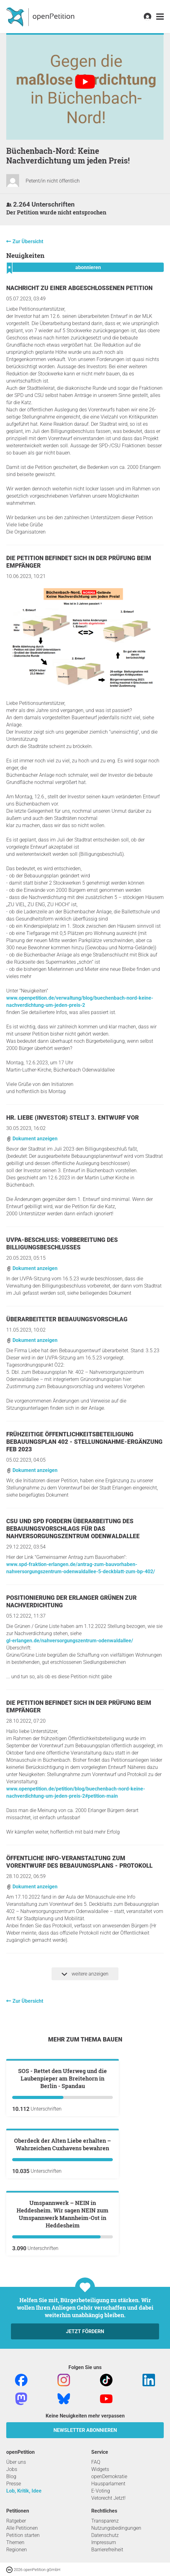 This screenshot has width=170, height=2576. I want to click on Überarbeiteter Bebauungsvorschlag, so click(67, 1319).